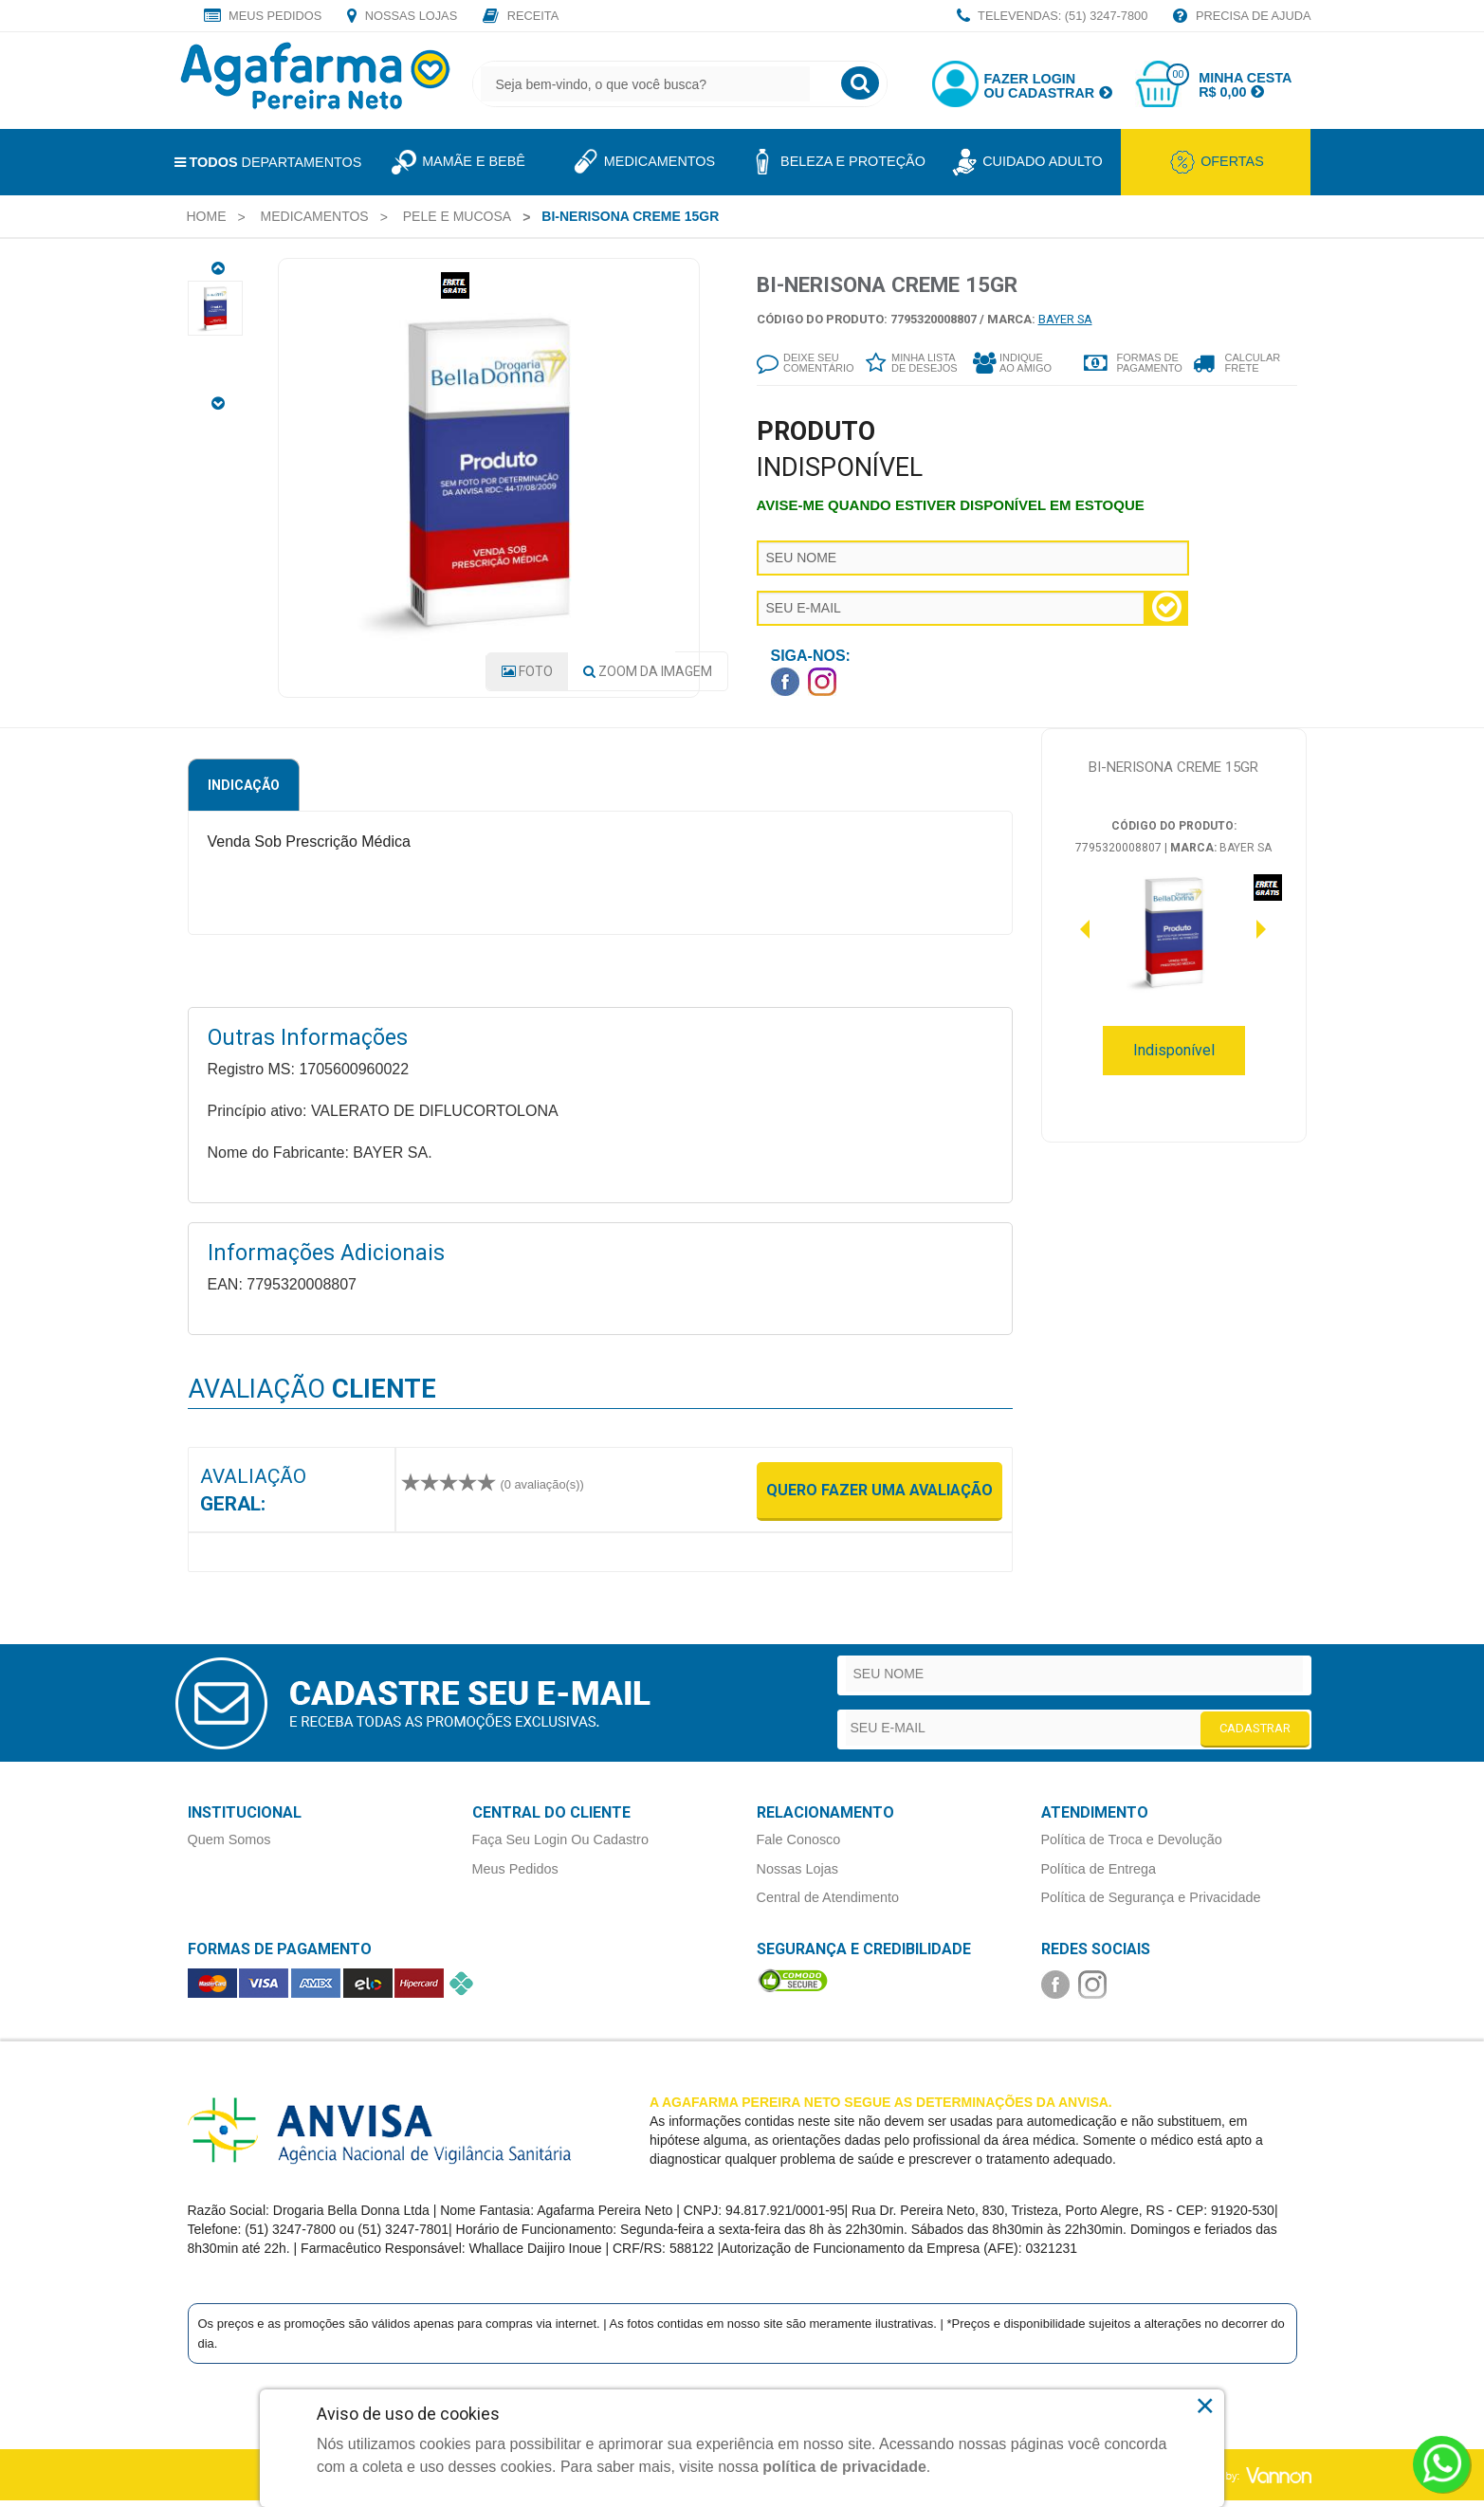 Image resolution: width=1484 pixels, height=2507 pixels. I want to click on Política de Segurança e Privacidade, so click(1151, 1904).